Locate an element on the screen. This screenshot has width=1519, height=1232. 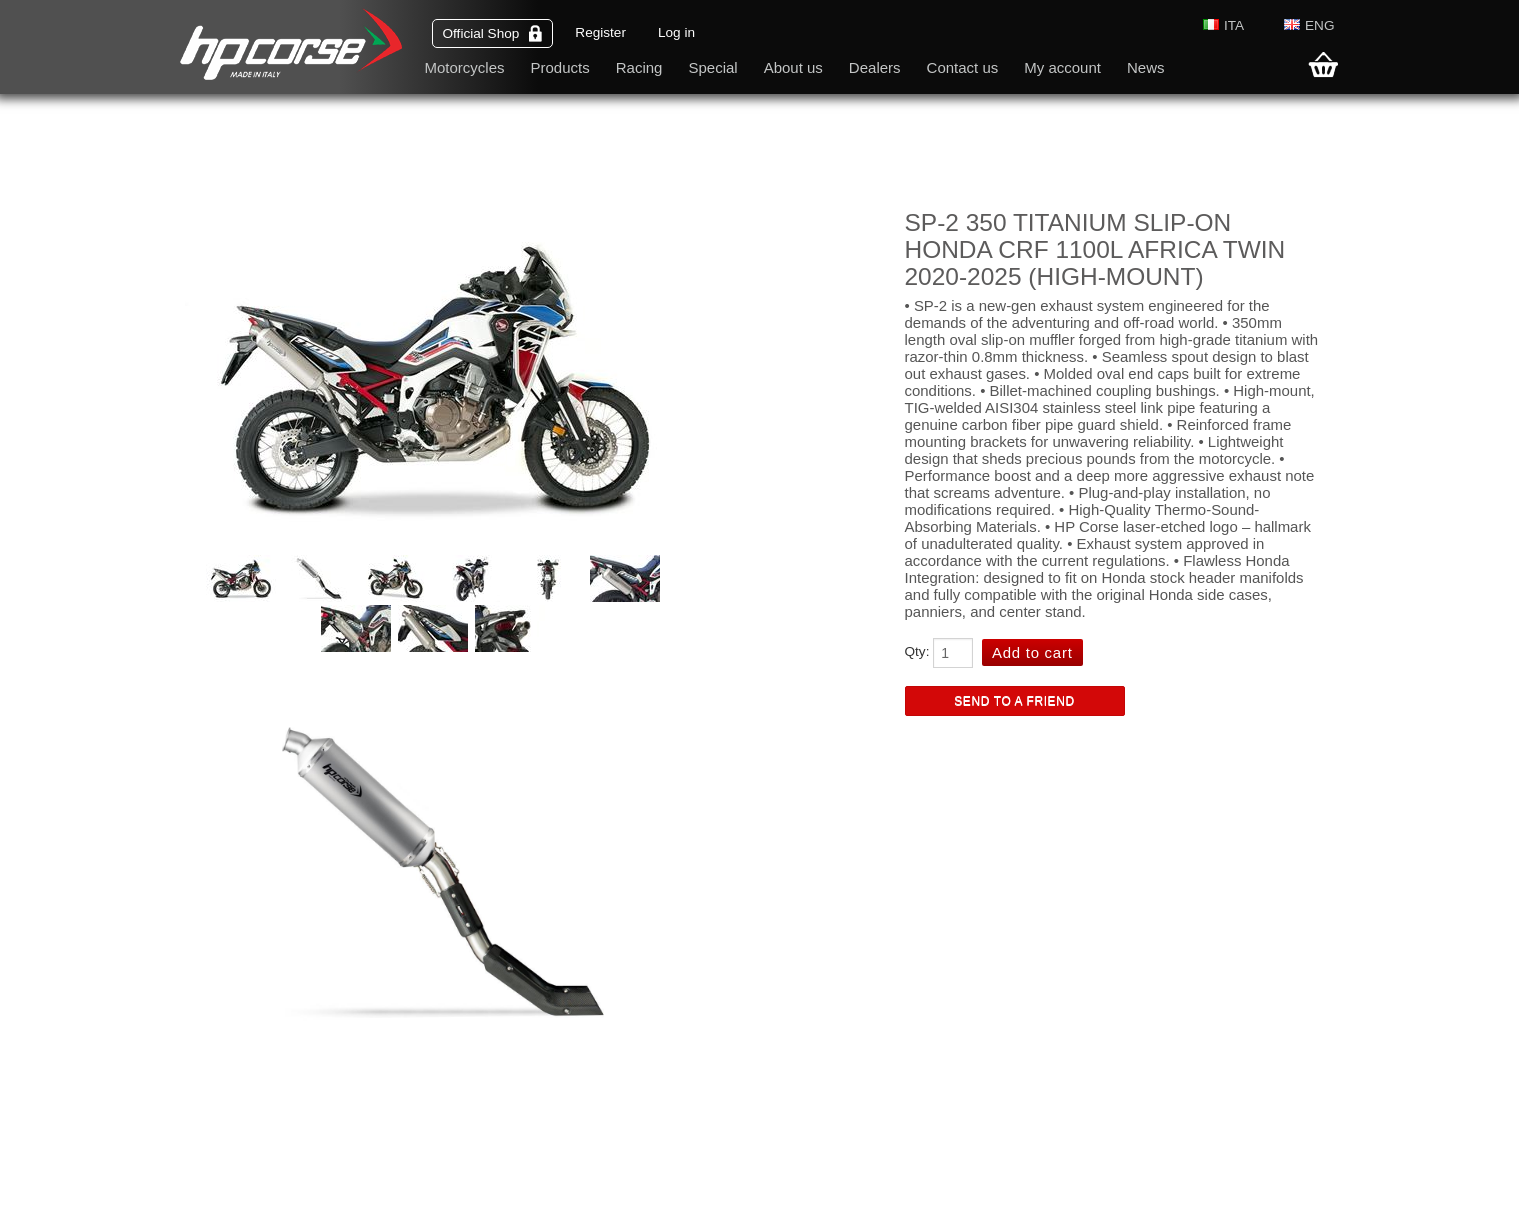
News is located at coordinates (1146, 67).